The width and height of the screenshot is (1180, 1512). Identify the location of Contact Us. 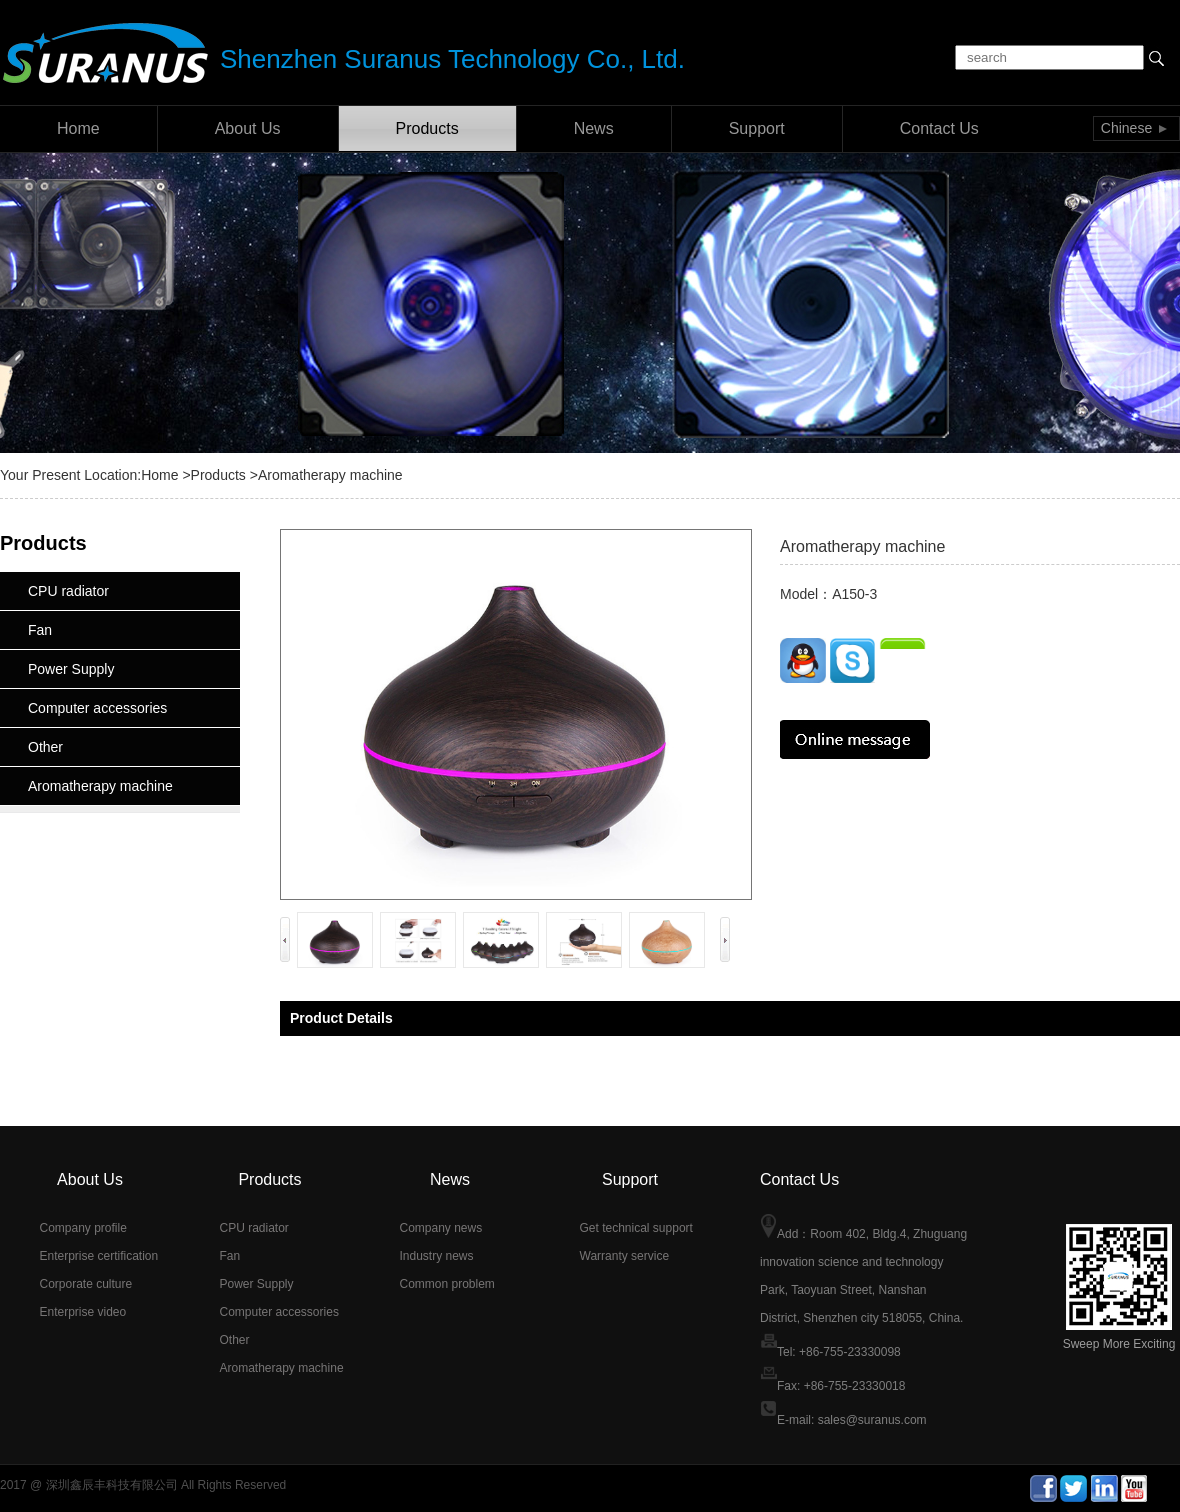
(939, 128).